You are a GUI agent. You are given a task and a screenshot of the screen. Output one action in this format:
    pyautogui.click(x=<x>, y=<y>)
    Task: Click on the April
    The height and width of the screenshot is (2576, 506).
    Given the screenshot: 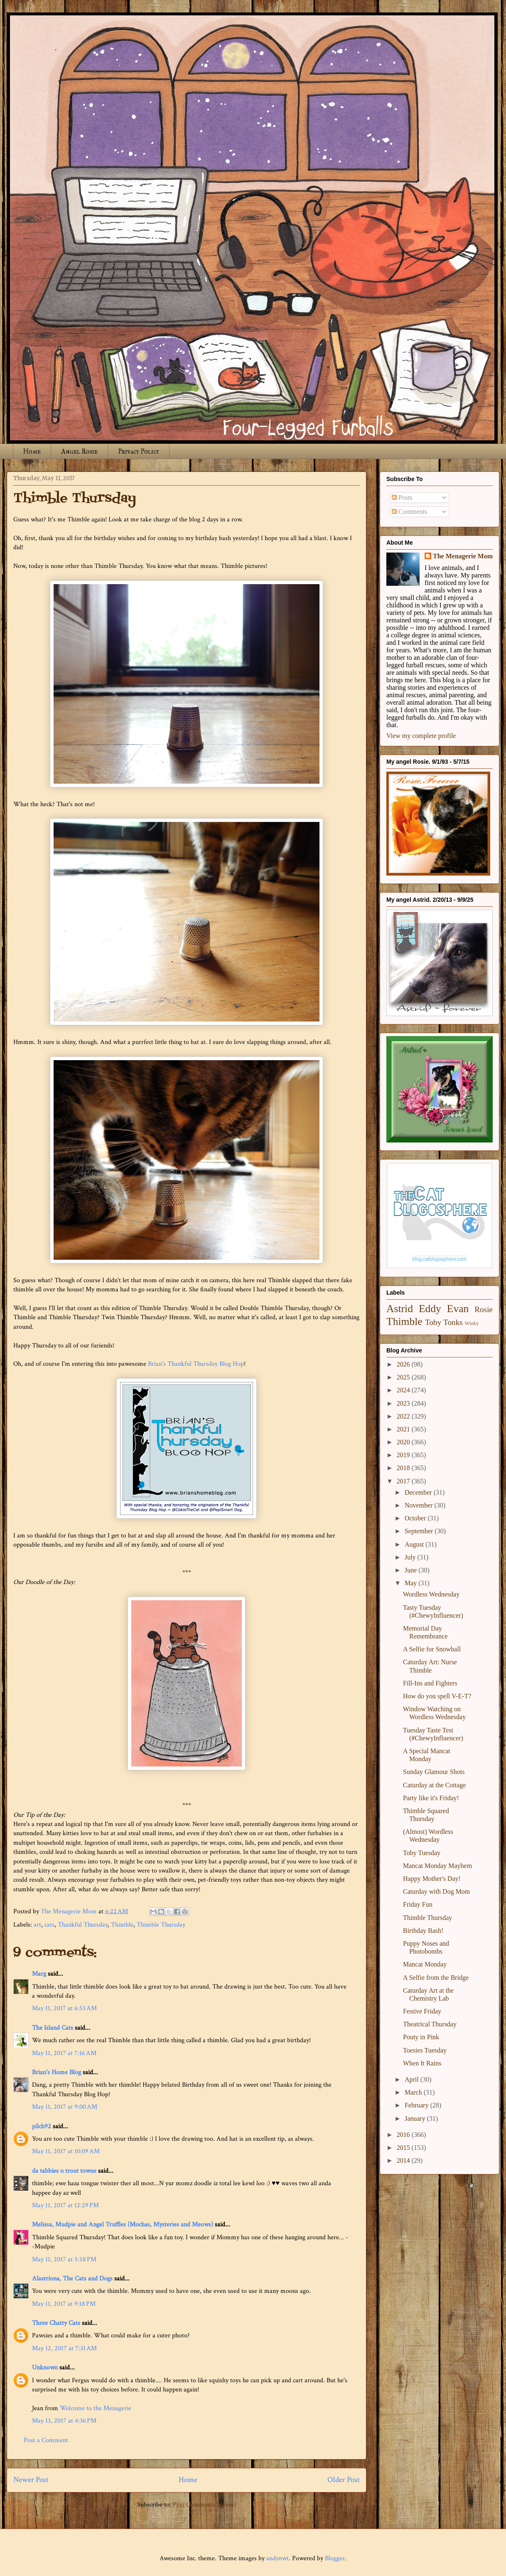 What is the action you would take?
    pyautogui.click(x=412, y=2079)
    